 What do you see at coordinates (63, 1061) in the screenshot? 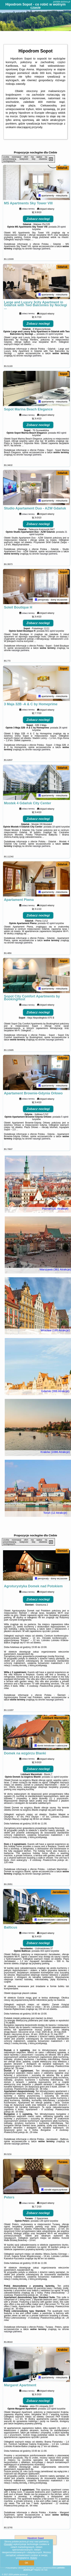
I see `Gdynia` at bounding box center [63, 1061].